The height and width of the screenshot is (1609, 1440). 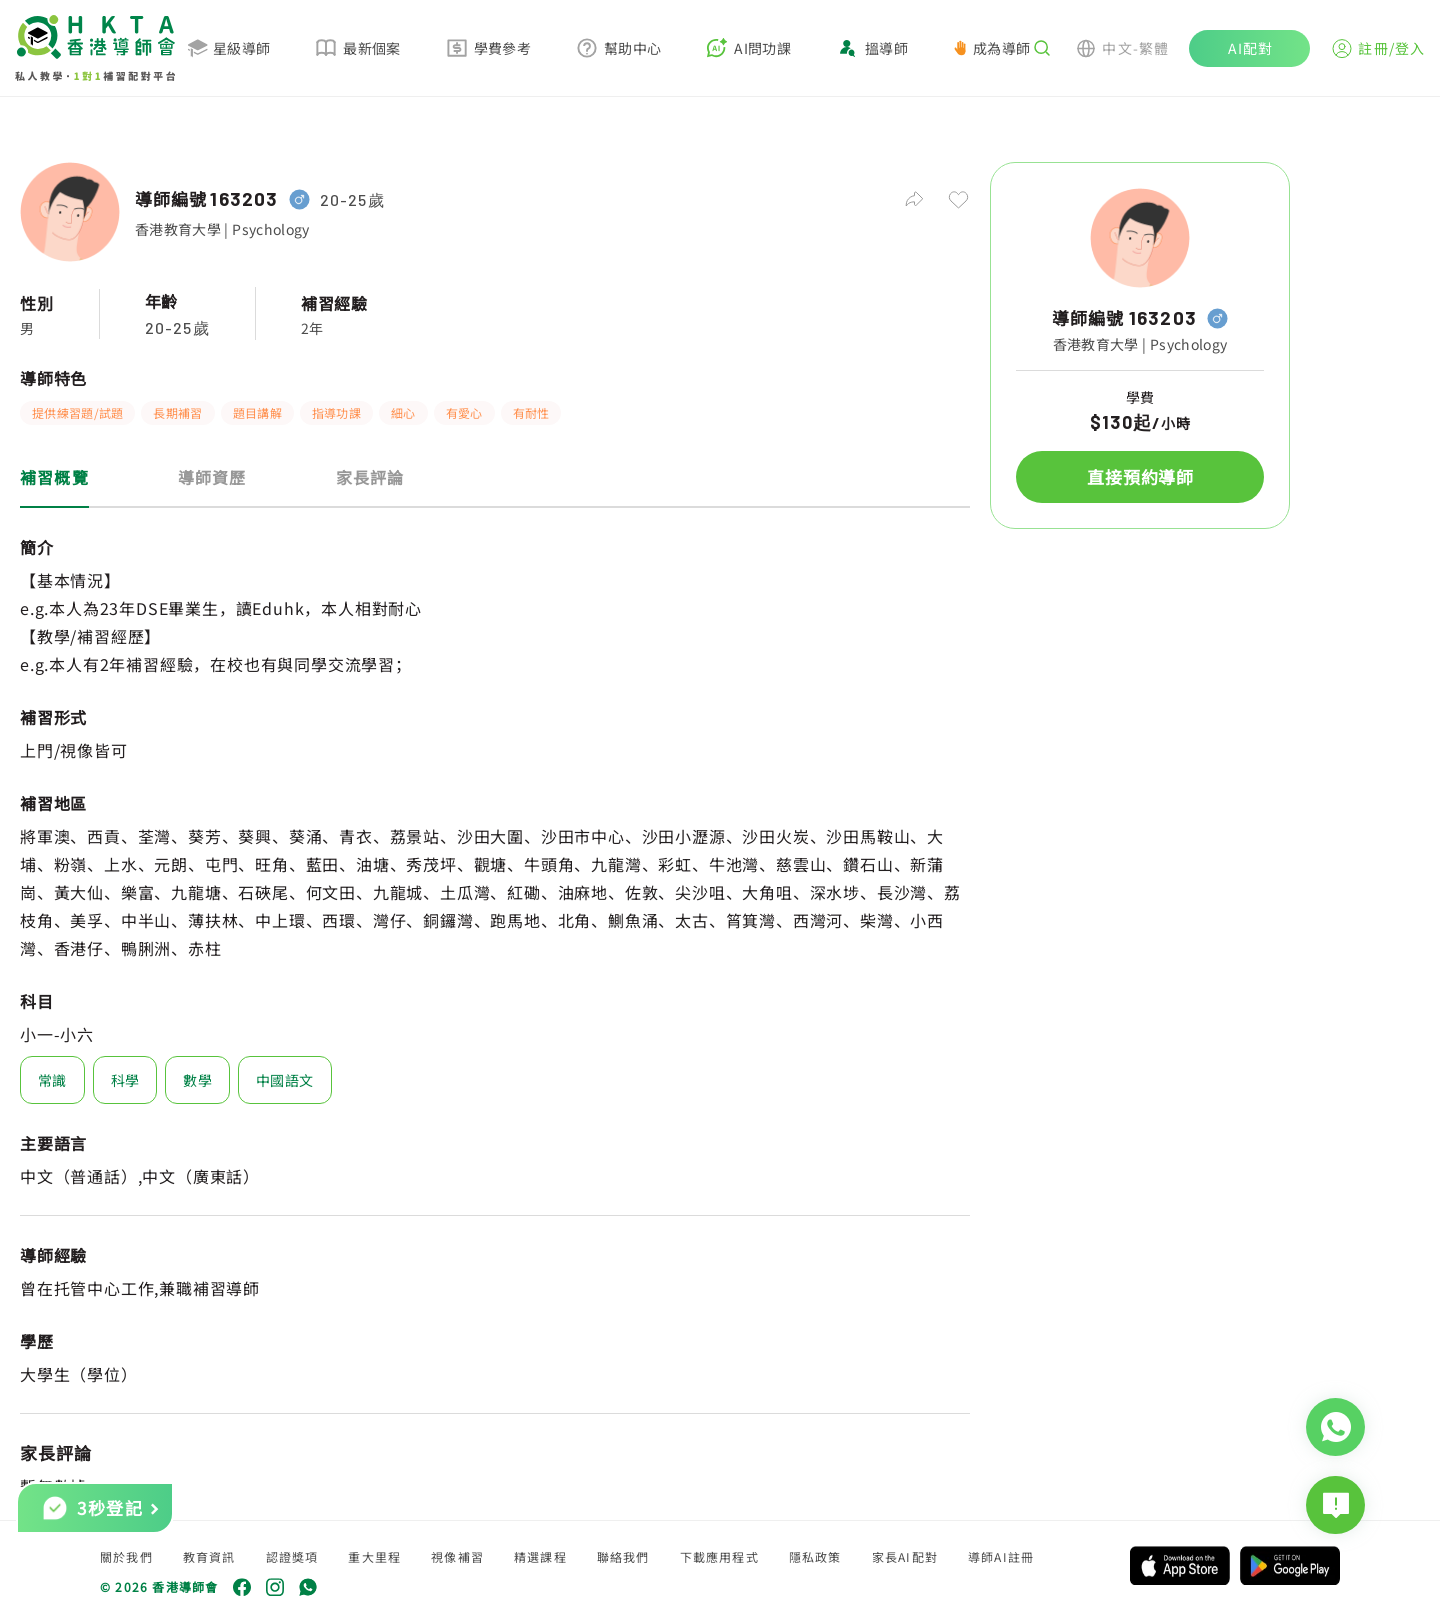 What do you see at coordinates (1001, 1556) in the screenshot?
I see `導師AI註冊` at bounding box center [1001, 1556].